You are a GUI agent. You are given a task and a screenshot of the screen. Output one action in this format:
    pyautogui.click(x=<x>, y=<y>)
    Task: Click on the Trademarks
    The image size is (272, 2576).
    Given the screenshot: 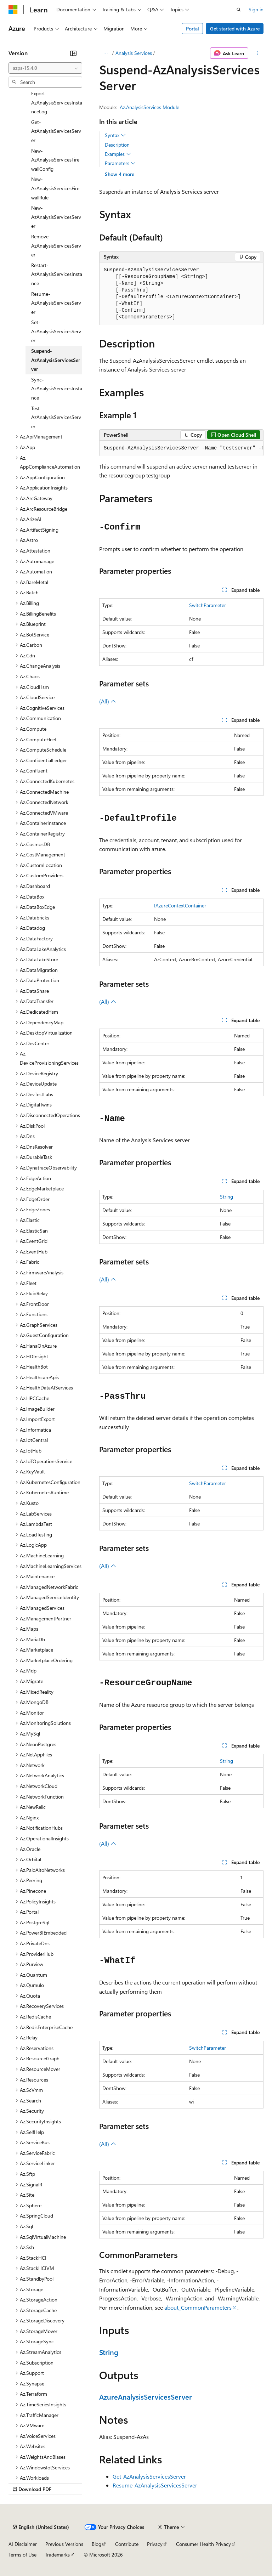 What is the action you would take?
    pyautogui.click(x=57, y=2554)
    